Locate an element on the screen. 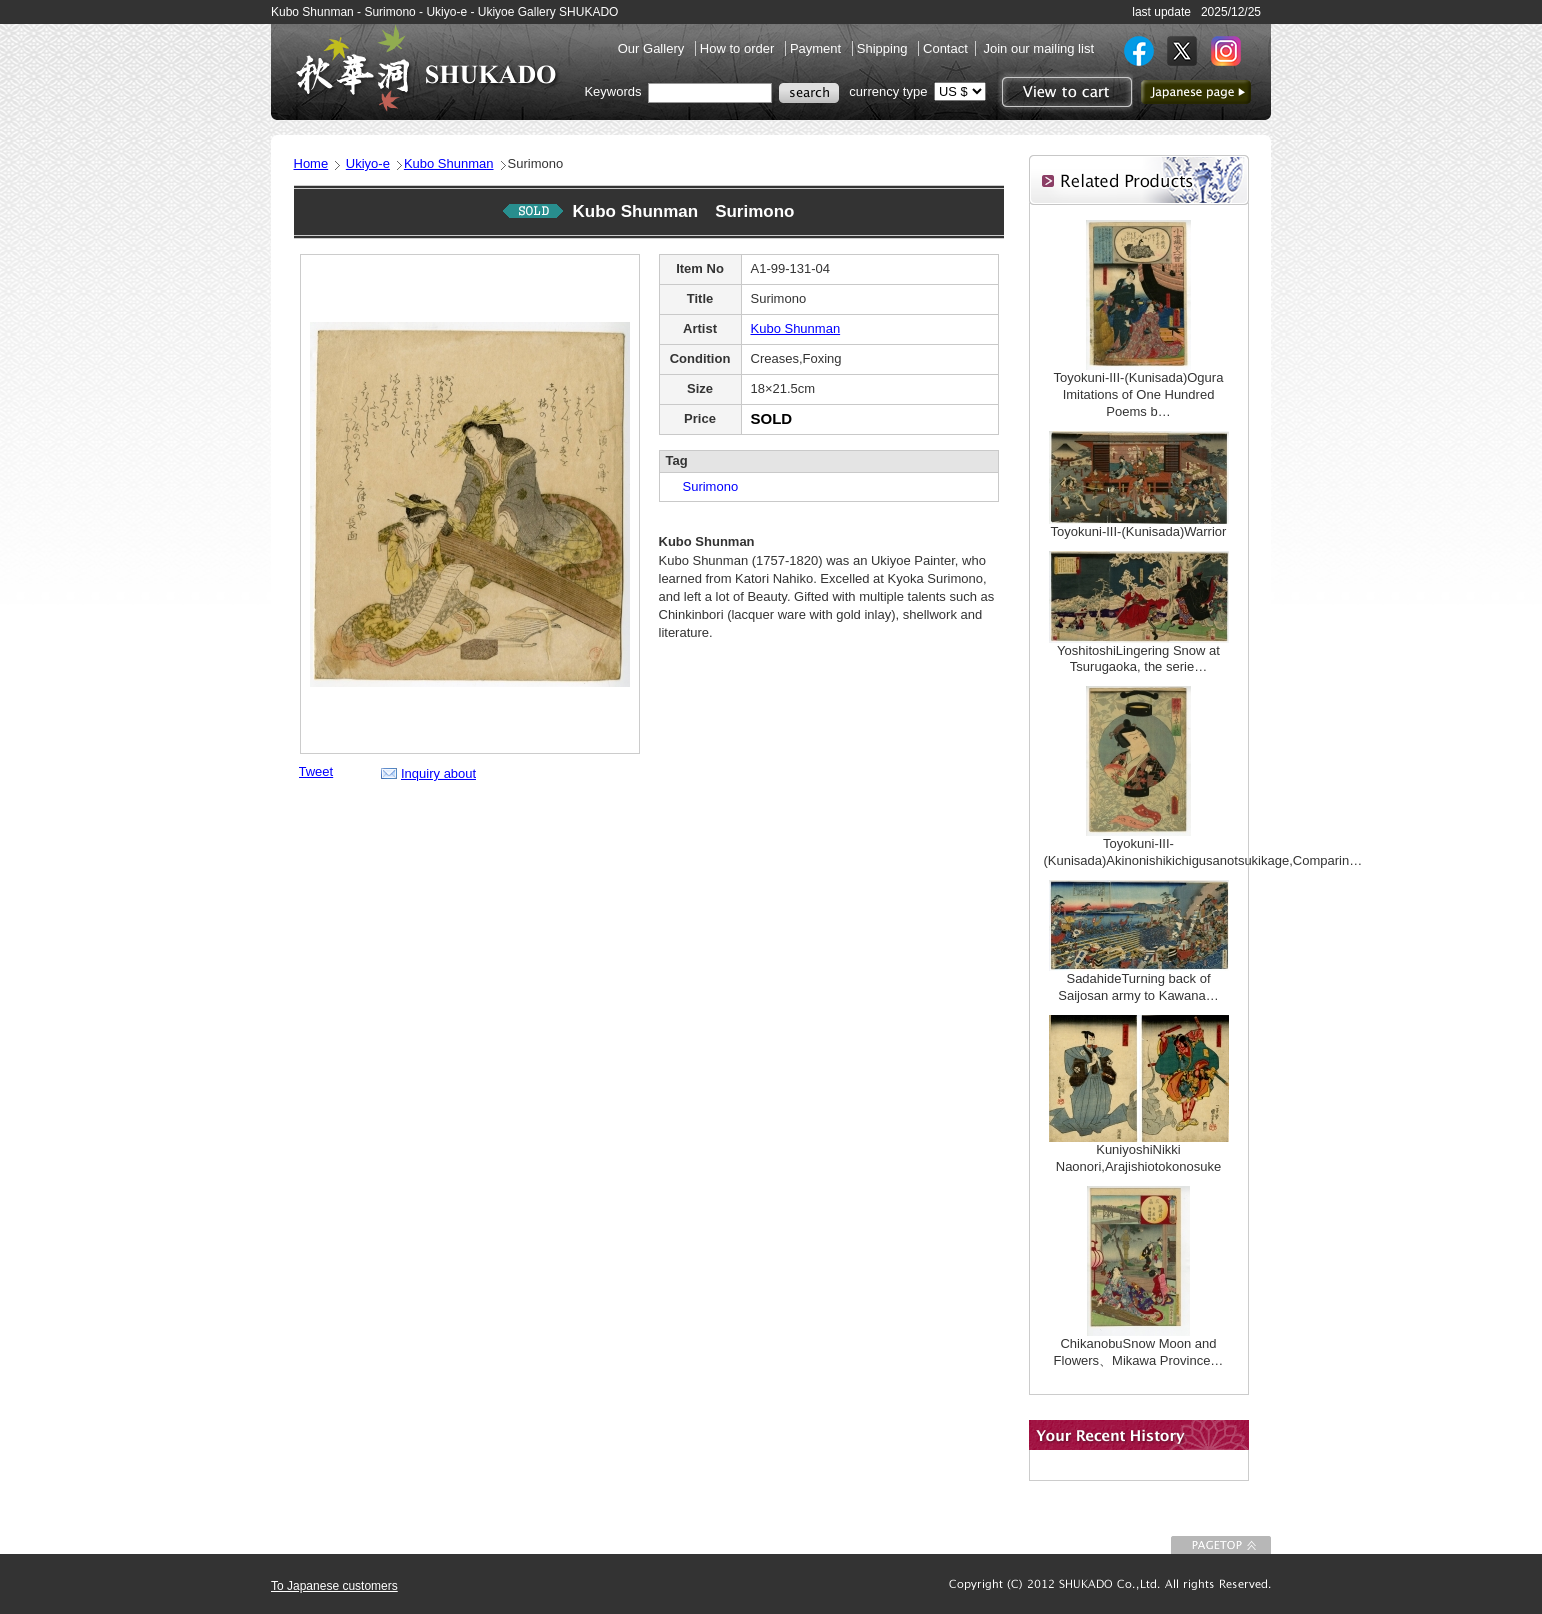  Kubo Shunman is located at coordinates (449, 163).